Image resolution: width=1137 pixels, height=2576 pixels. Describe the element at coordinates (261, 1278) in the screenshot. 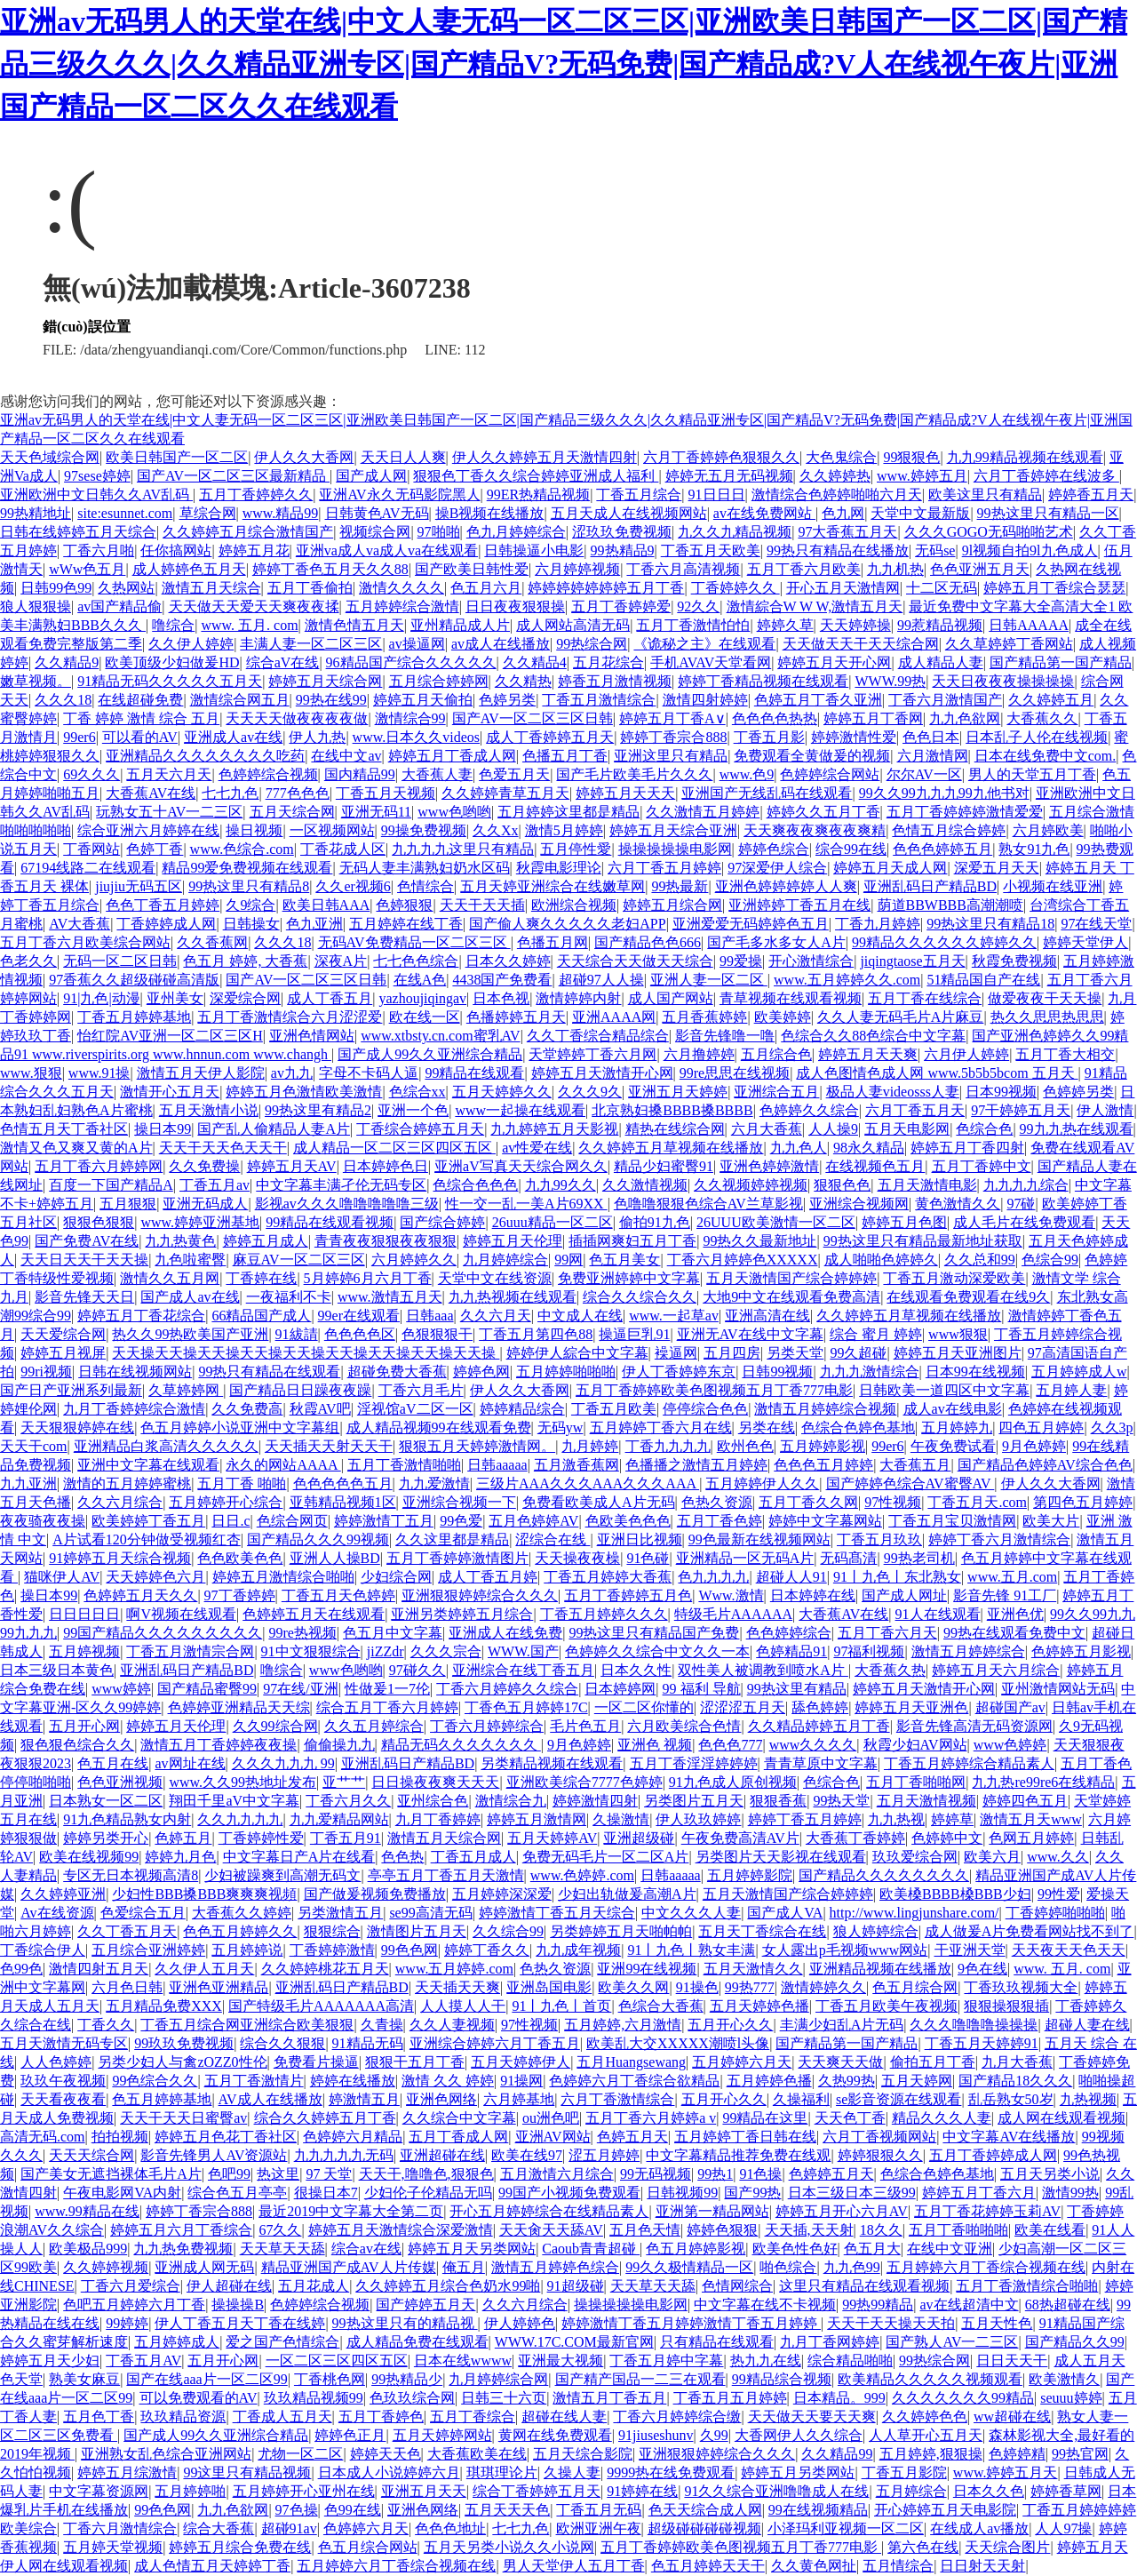

I see `丁香婷在线` at that location.